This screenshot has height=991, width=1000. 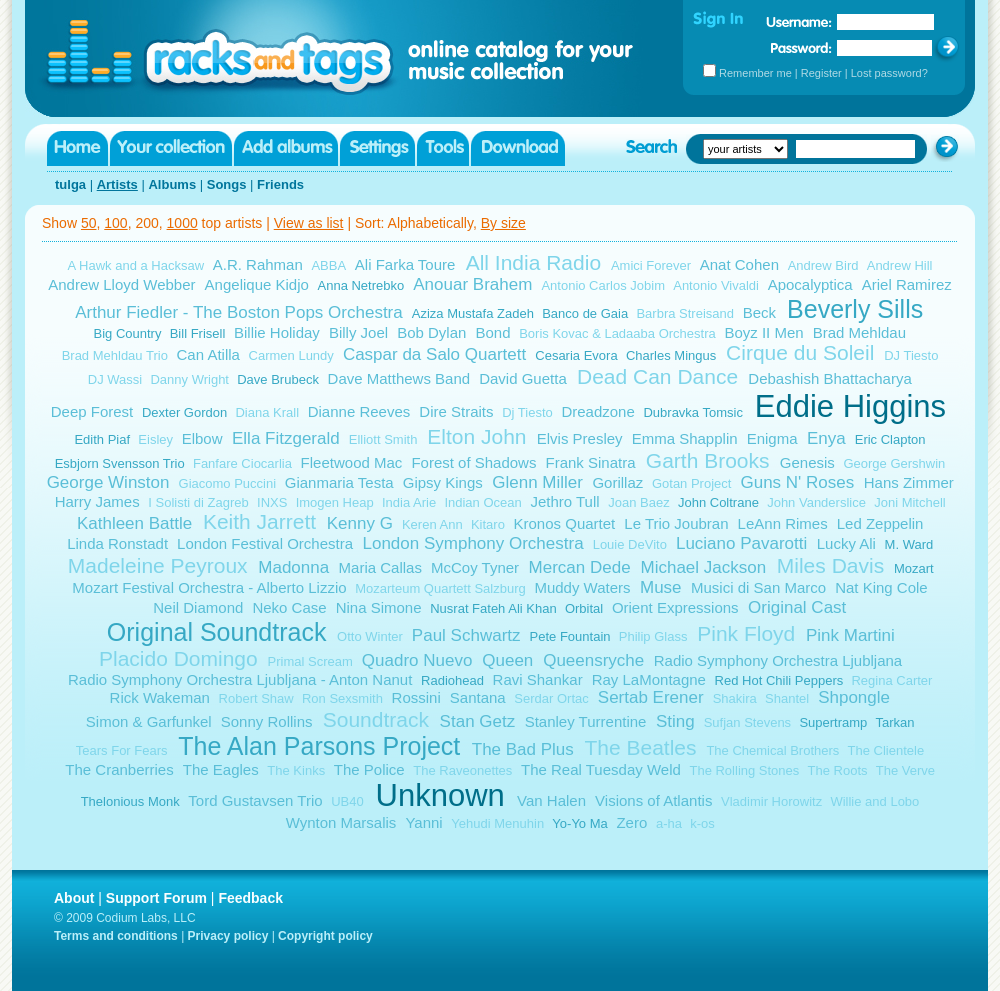 What do you see at coordinates (478, 697) in the screenshot?
I see `Santana` at bounding box center [478, 697].